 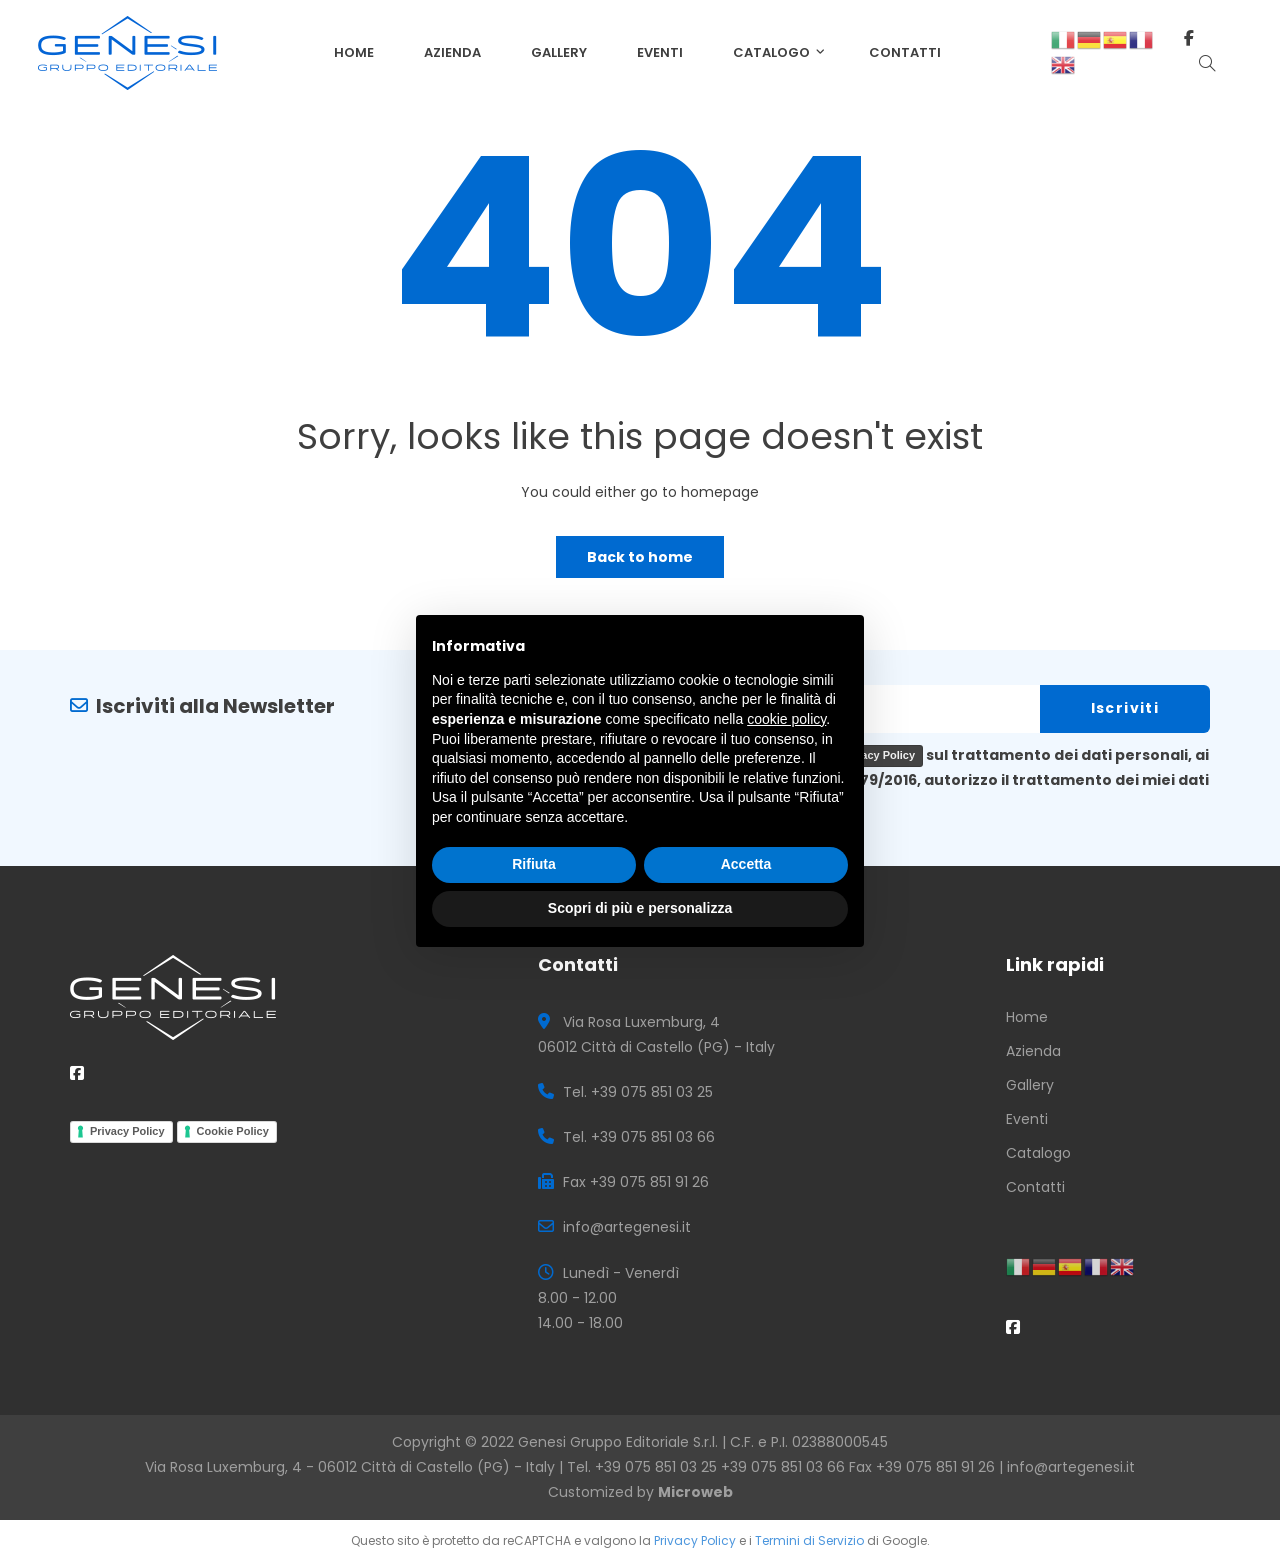 I want to click on Catalogo, so click(x=1038, y=1153).